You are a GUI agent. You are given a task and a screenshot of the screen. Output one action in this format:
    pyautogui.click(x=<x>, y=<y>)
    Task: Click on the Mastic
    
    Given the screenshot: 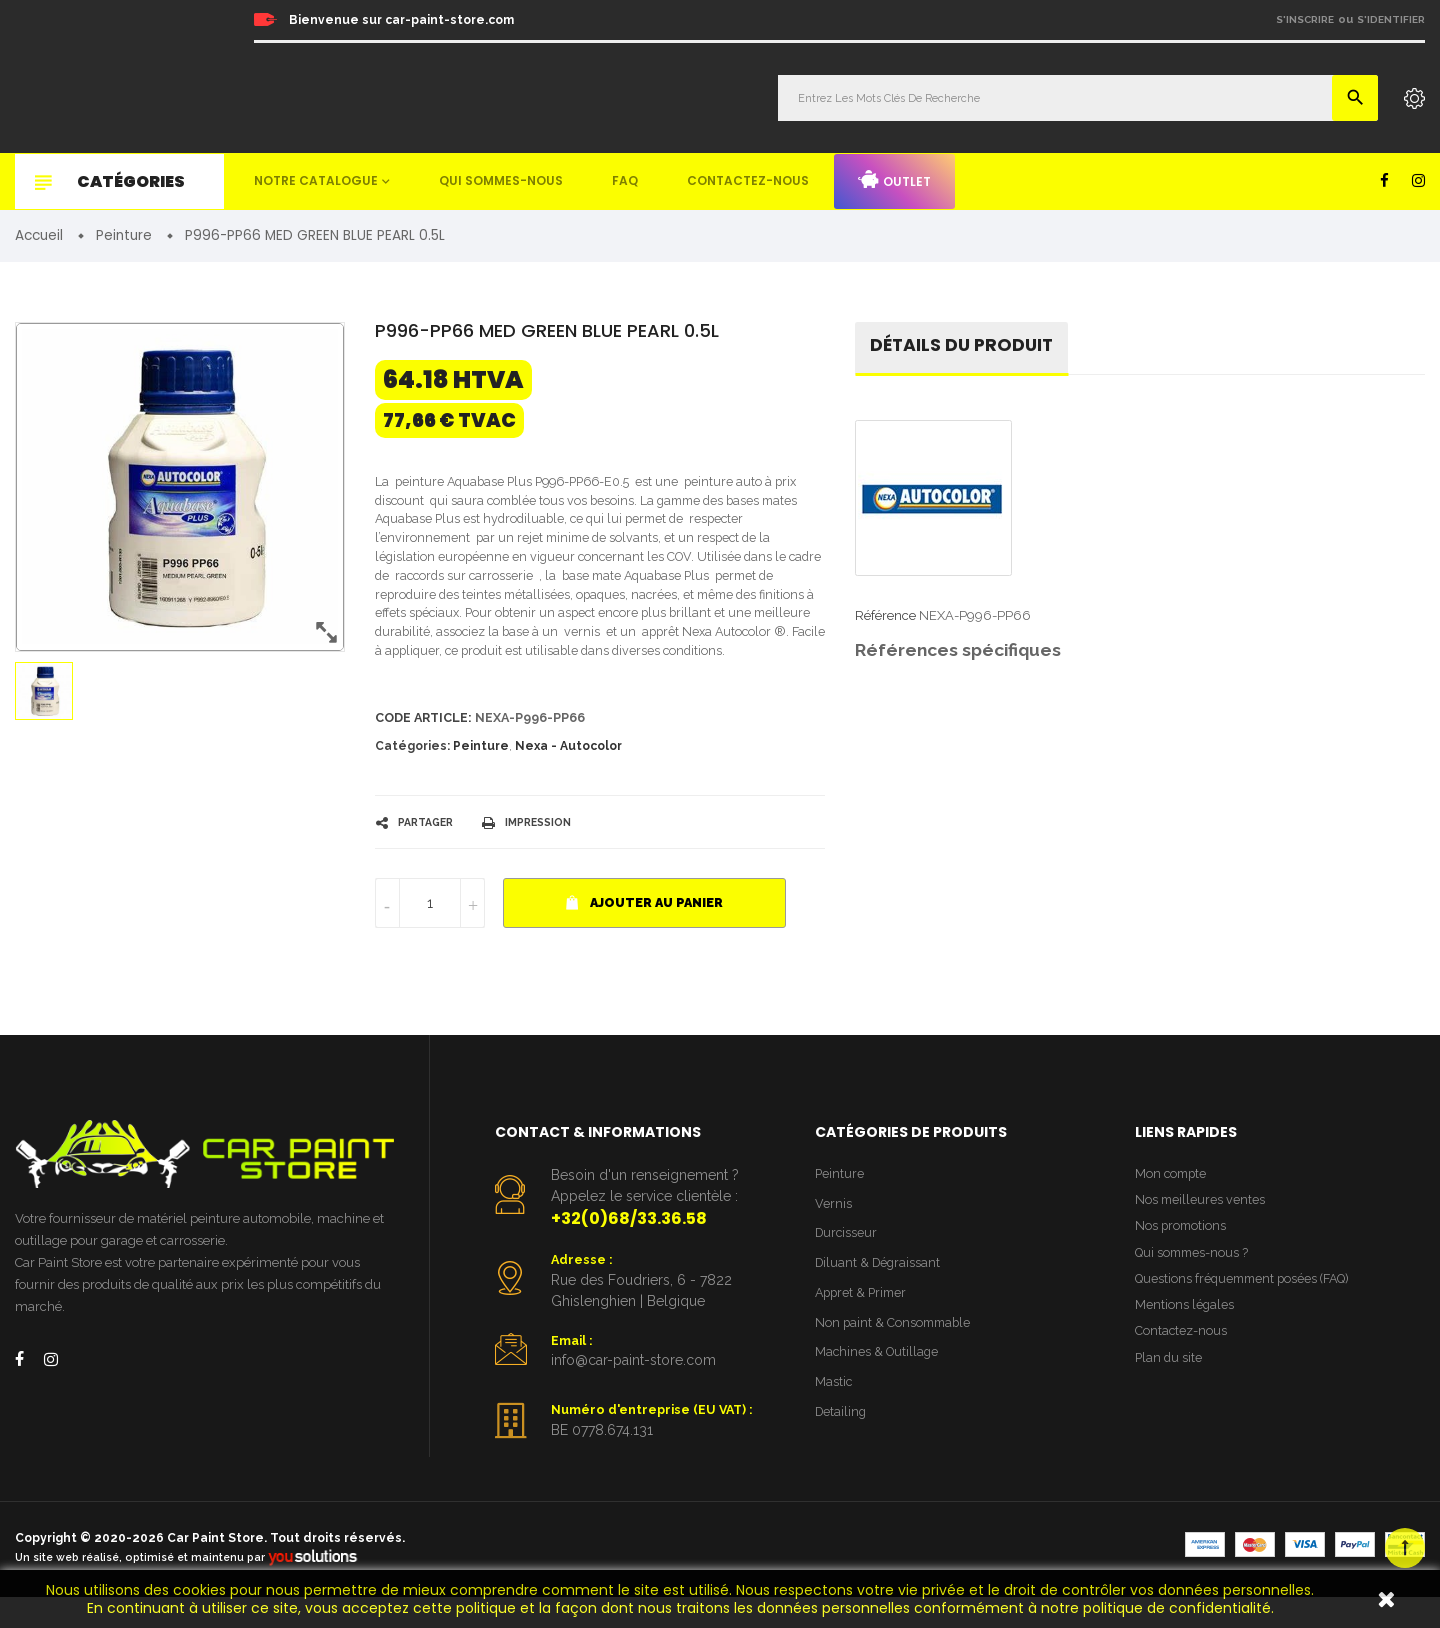 What is the action you would take?
    pyautogui.click(x=834, y=1416)
    